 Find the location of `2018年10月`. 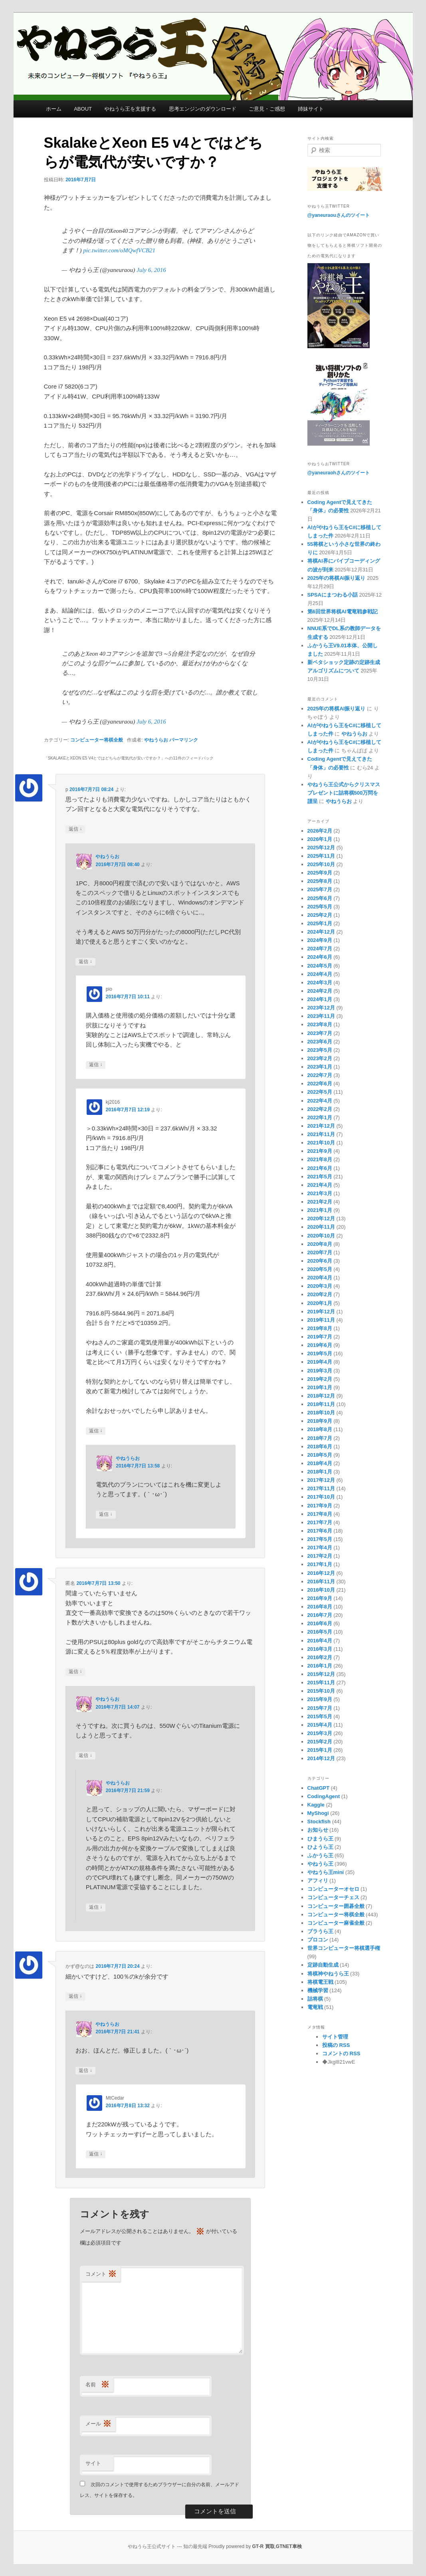

2018年10月 is located at coordinates (321, 1413).